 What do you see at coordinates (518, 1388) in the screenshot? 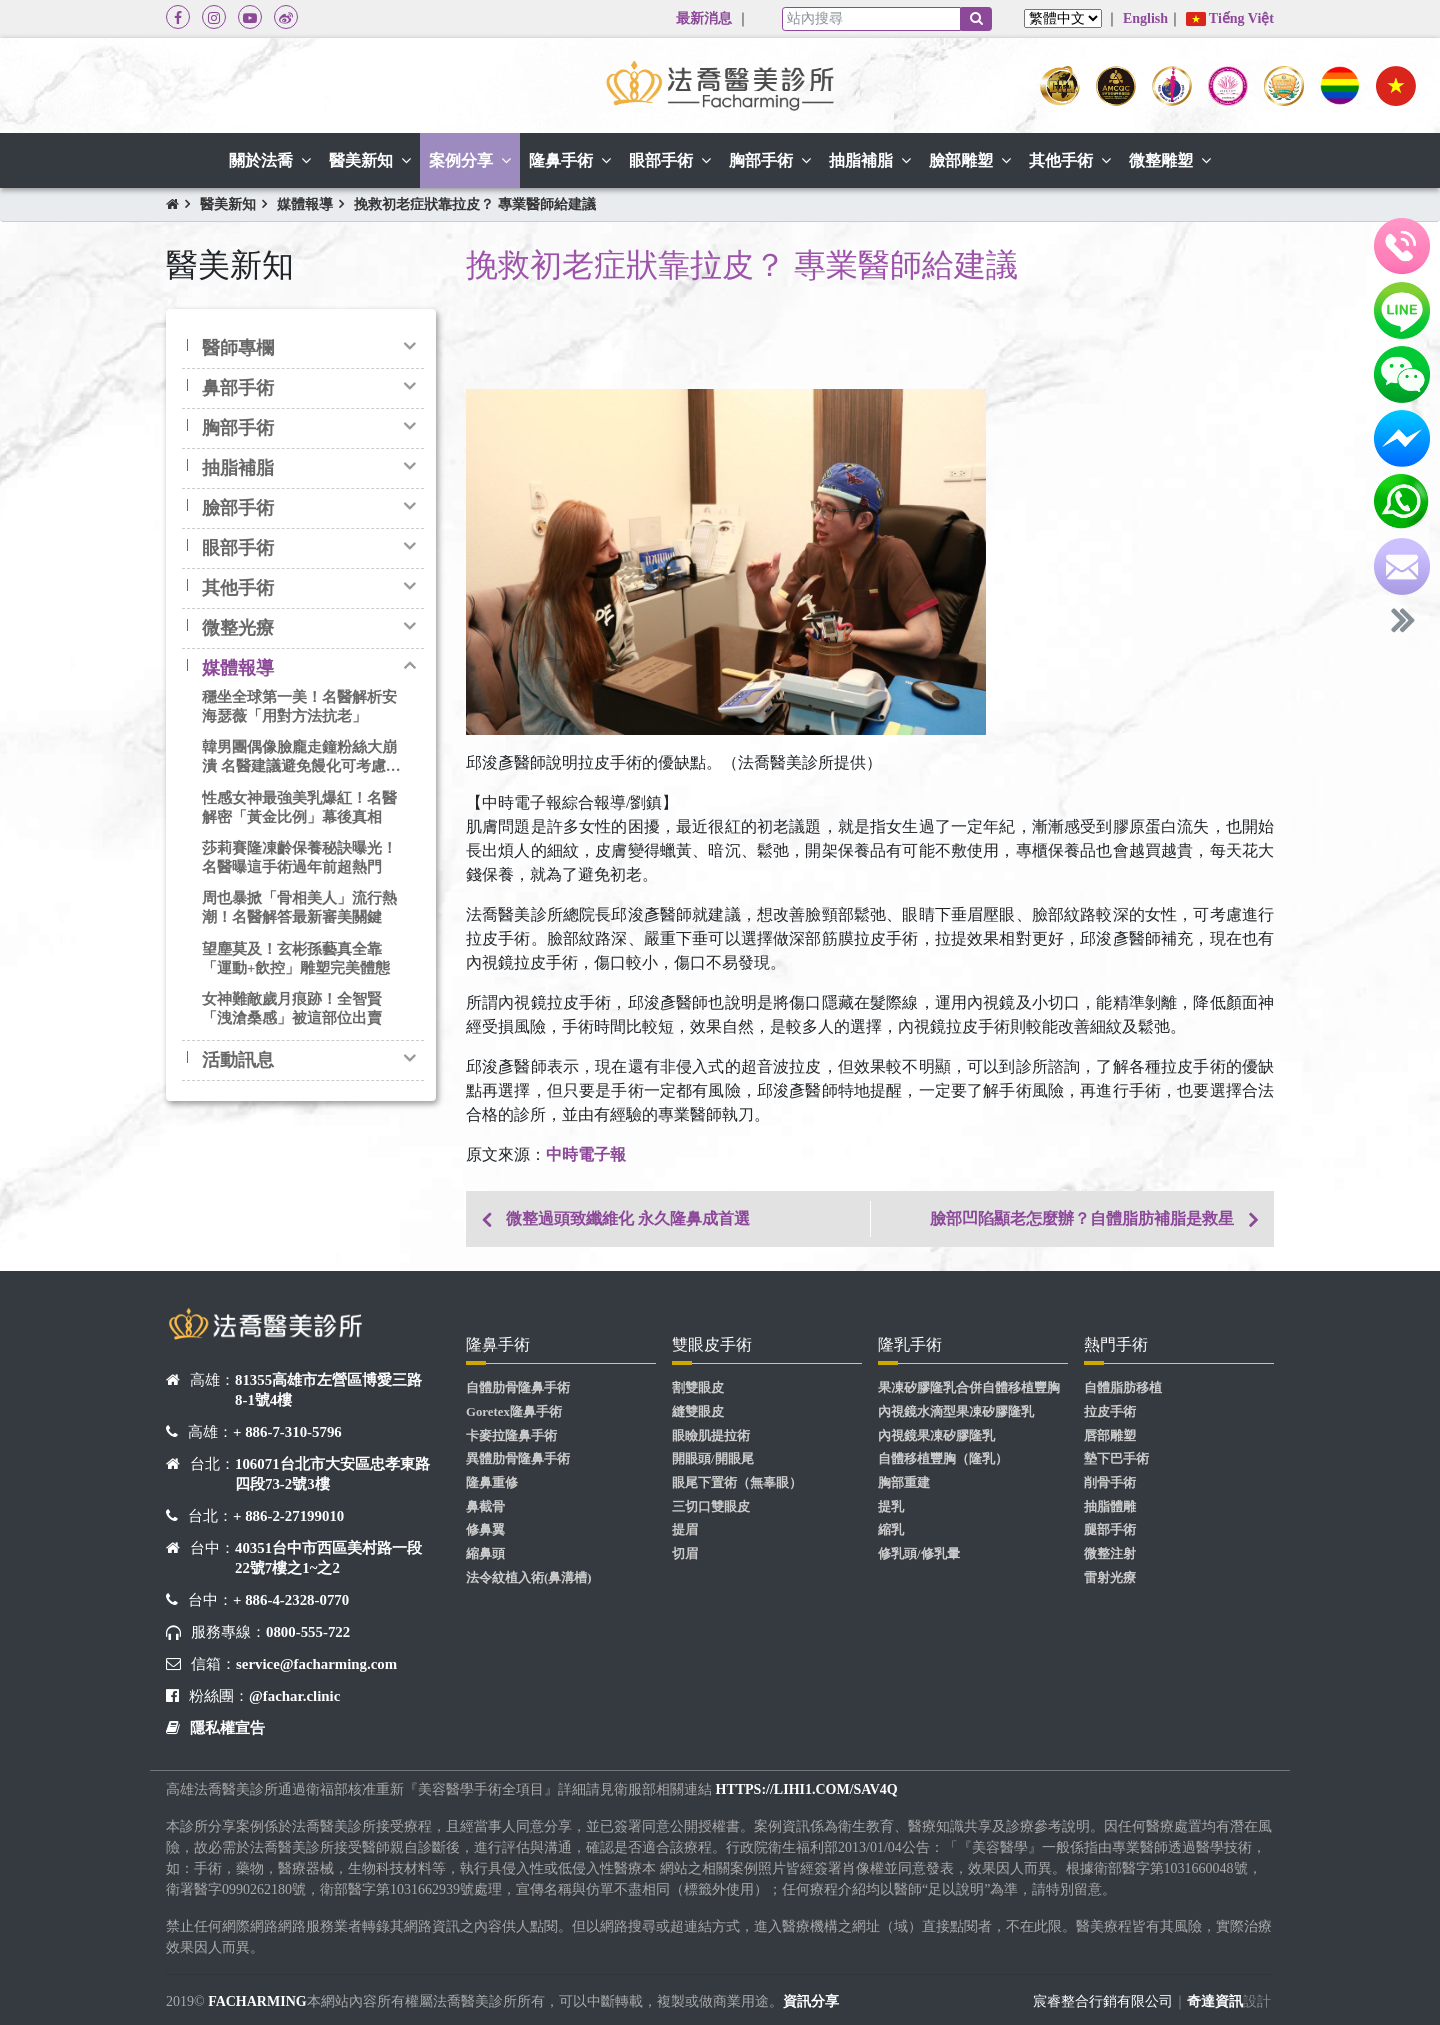
I see `自體肋骨隆鼻手術` at bounding box center [518, 1388].